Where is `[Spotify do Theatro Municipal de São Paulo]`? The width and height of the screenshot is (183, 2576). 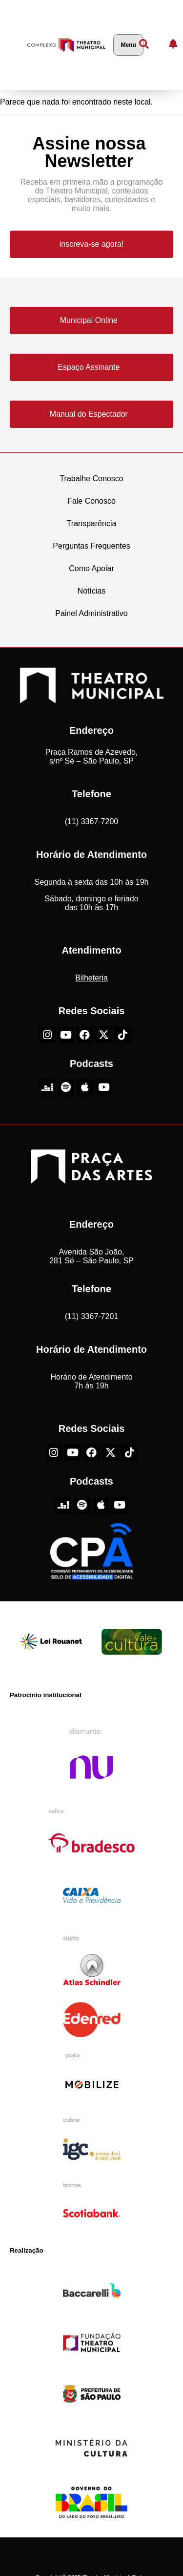 [Spotify do Theatro Municipal de São Paulo] is located at coordinates (66, 1087).